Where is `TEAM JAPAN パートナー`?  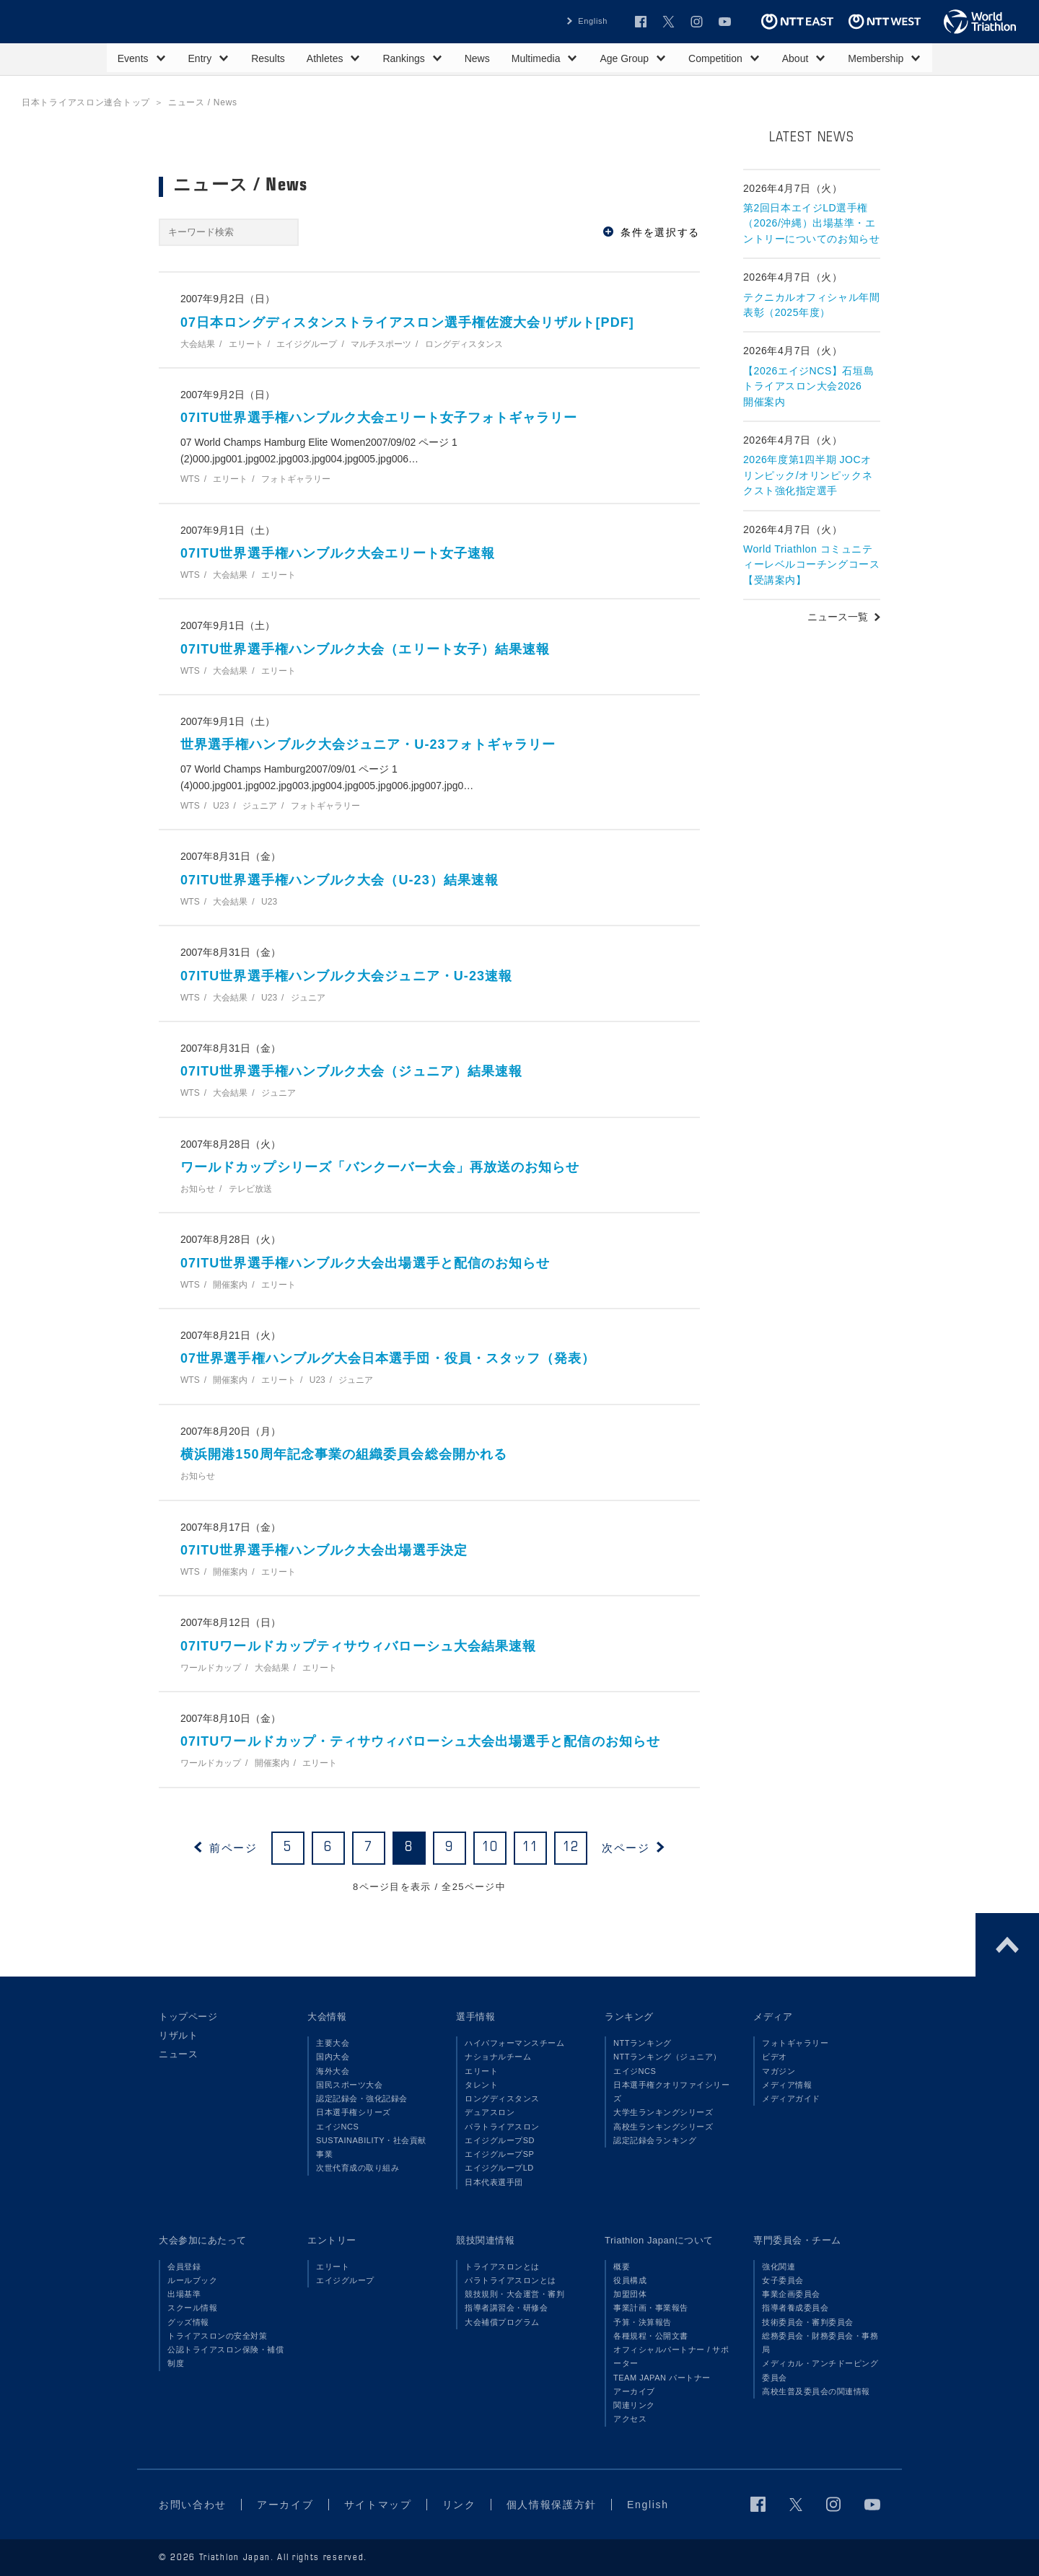
TEAM JAPAN パートナー is located at coordinates (662, 2377).